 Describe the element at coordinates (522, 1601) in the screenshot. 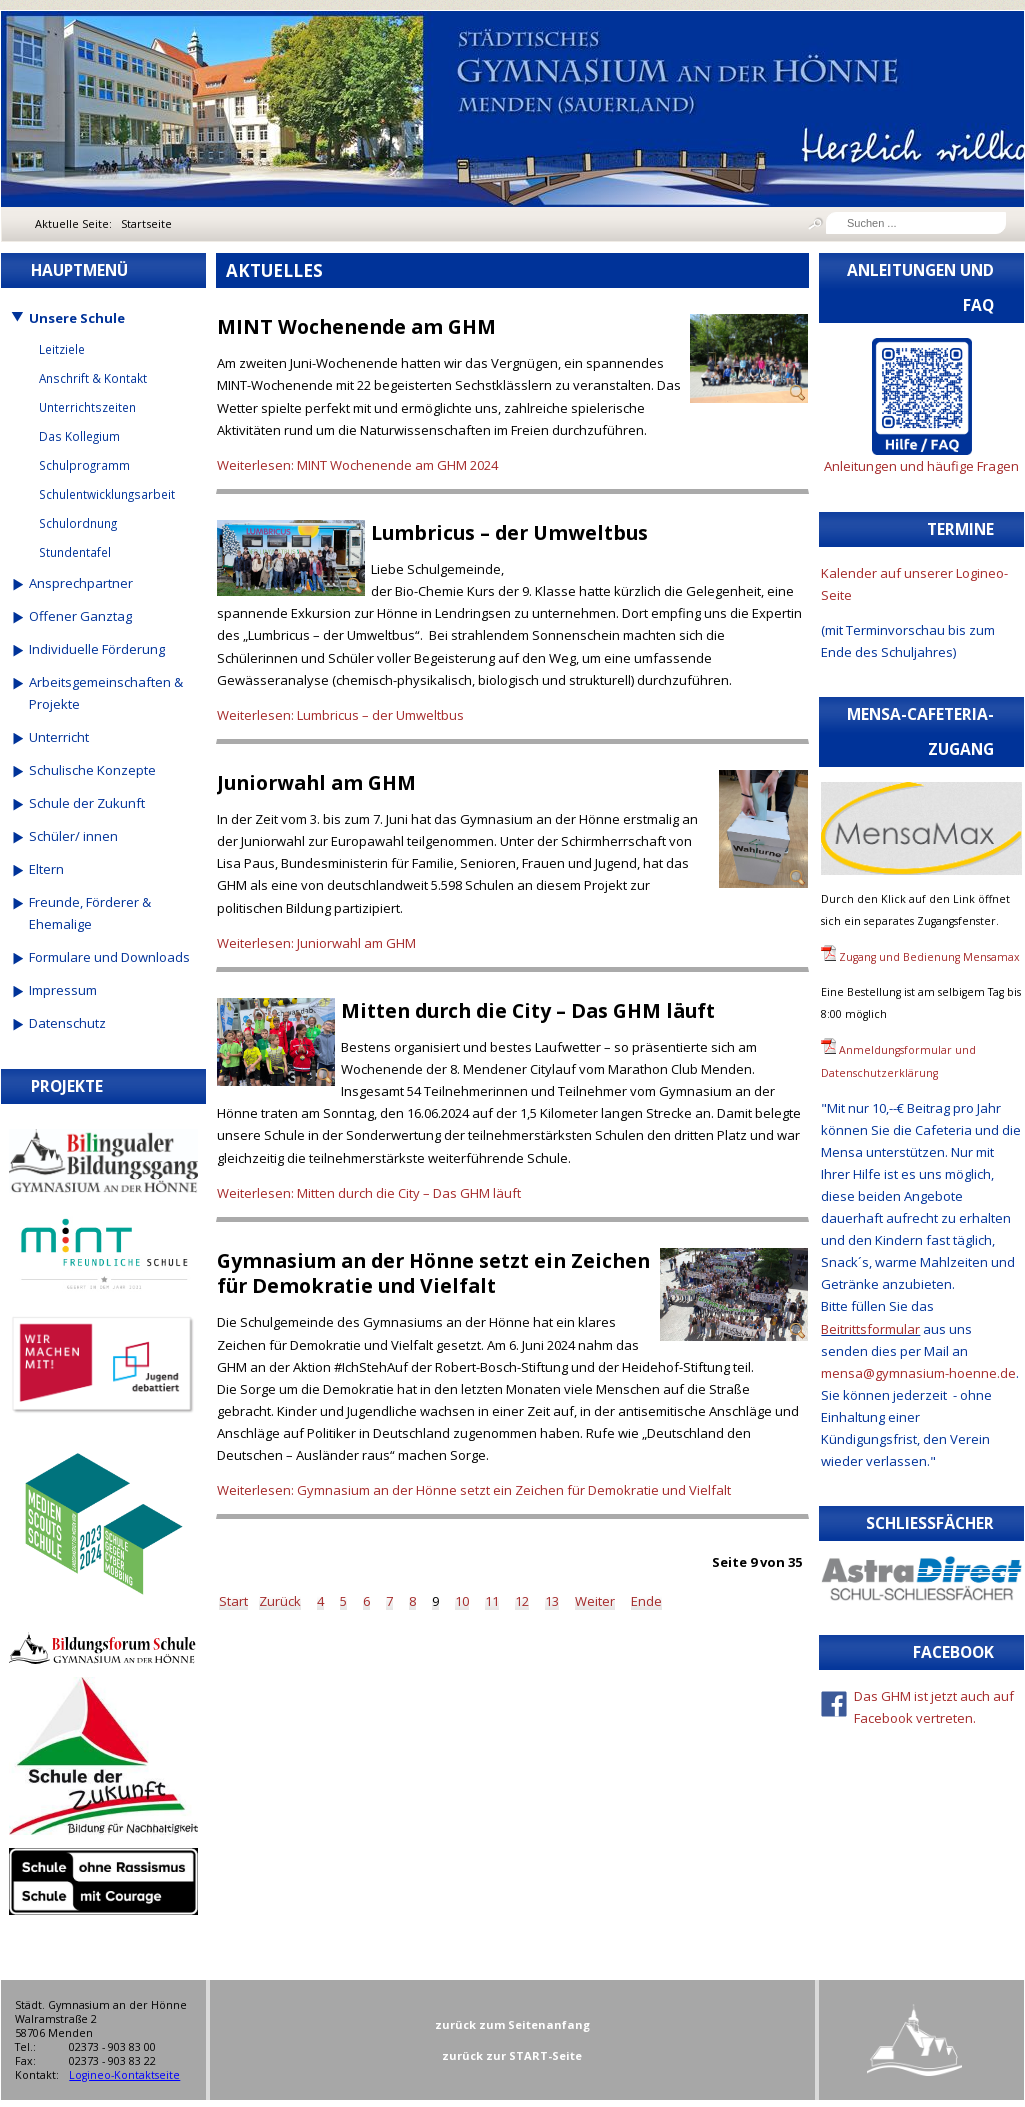

I see `12` at that location.